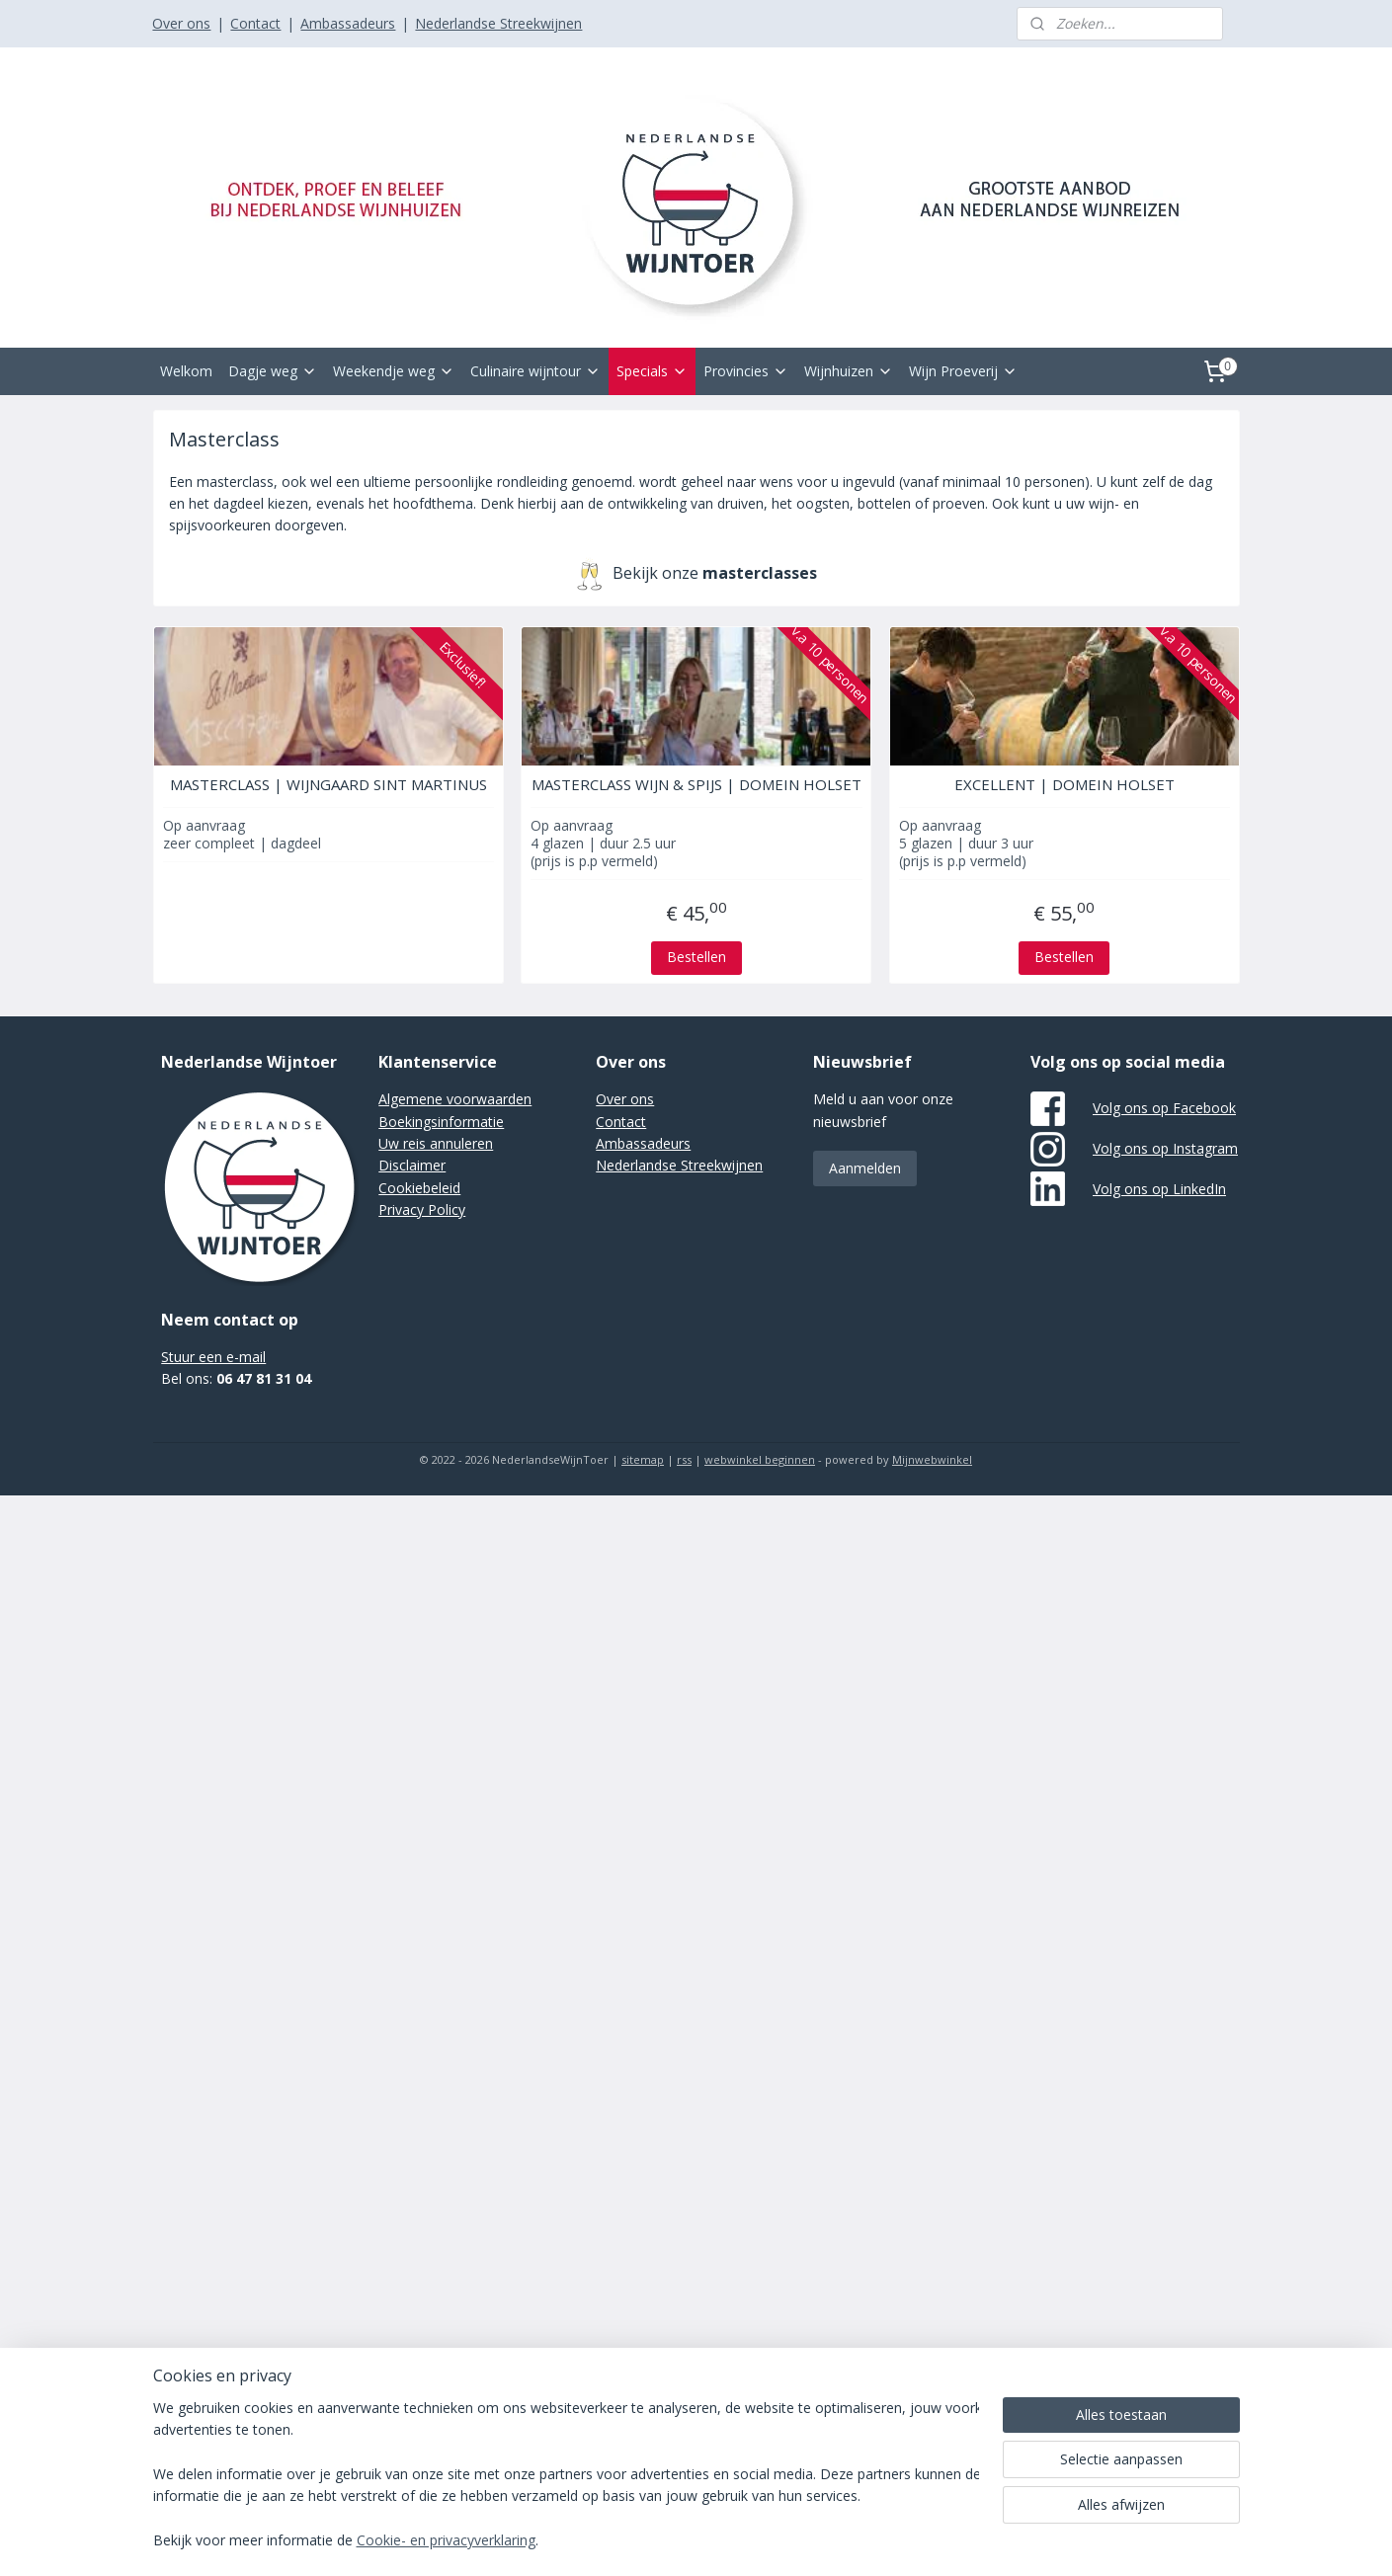 The height and width of the screenshot is (2576, 1392). What do you see at coordinates (1164, 1107) in the screenshot?
I see `Volg ons op Facebook` at bounding box center [1164, 1107].